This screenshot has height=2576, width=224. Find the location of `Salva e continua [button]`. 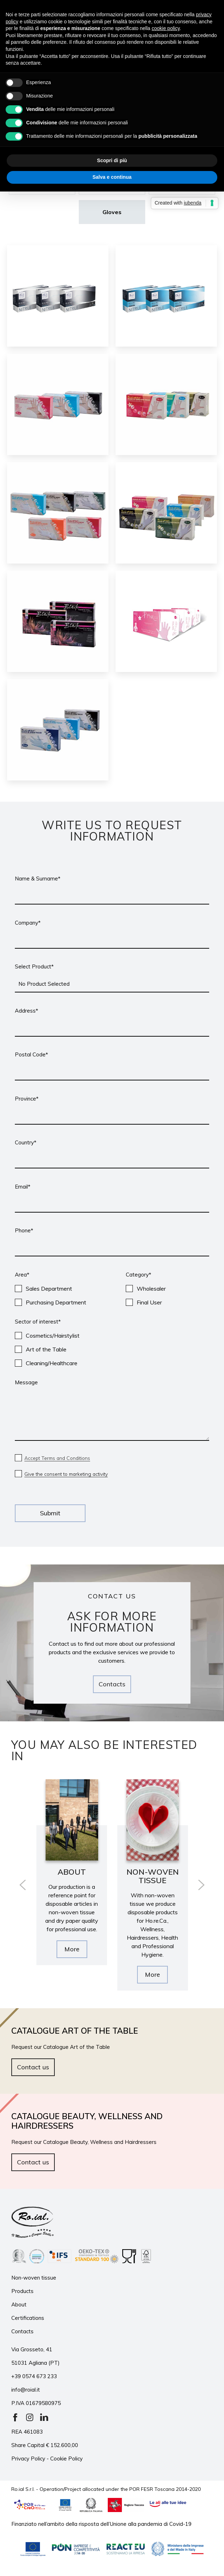

Salva e continua [button] is located at coordinates (112, 177).